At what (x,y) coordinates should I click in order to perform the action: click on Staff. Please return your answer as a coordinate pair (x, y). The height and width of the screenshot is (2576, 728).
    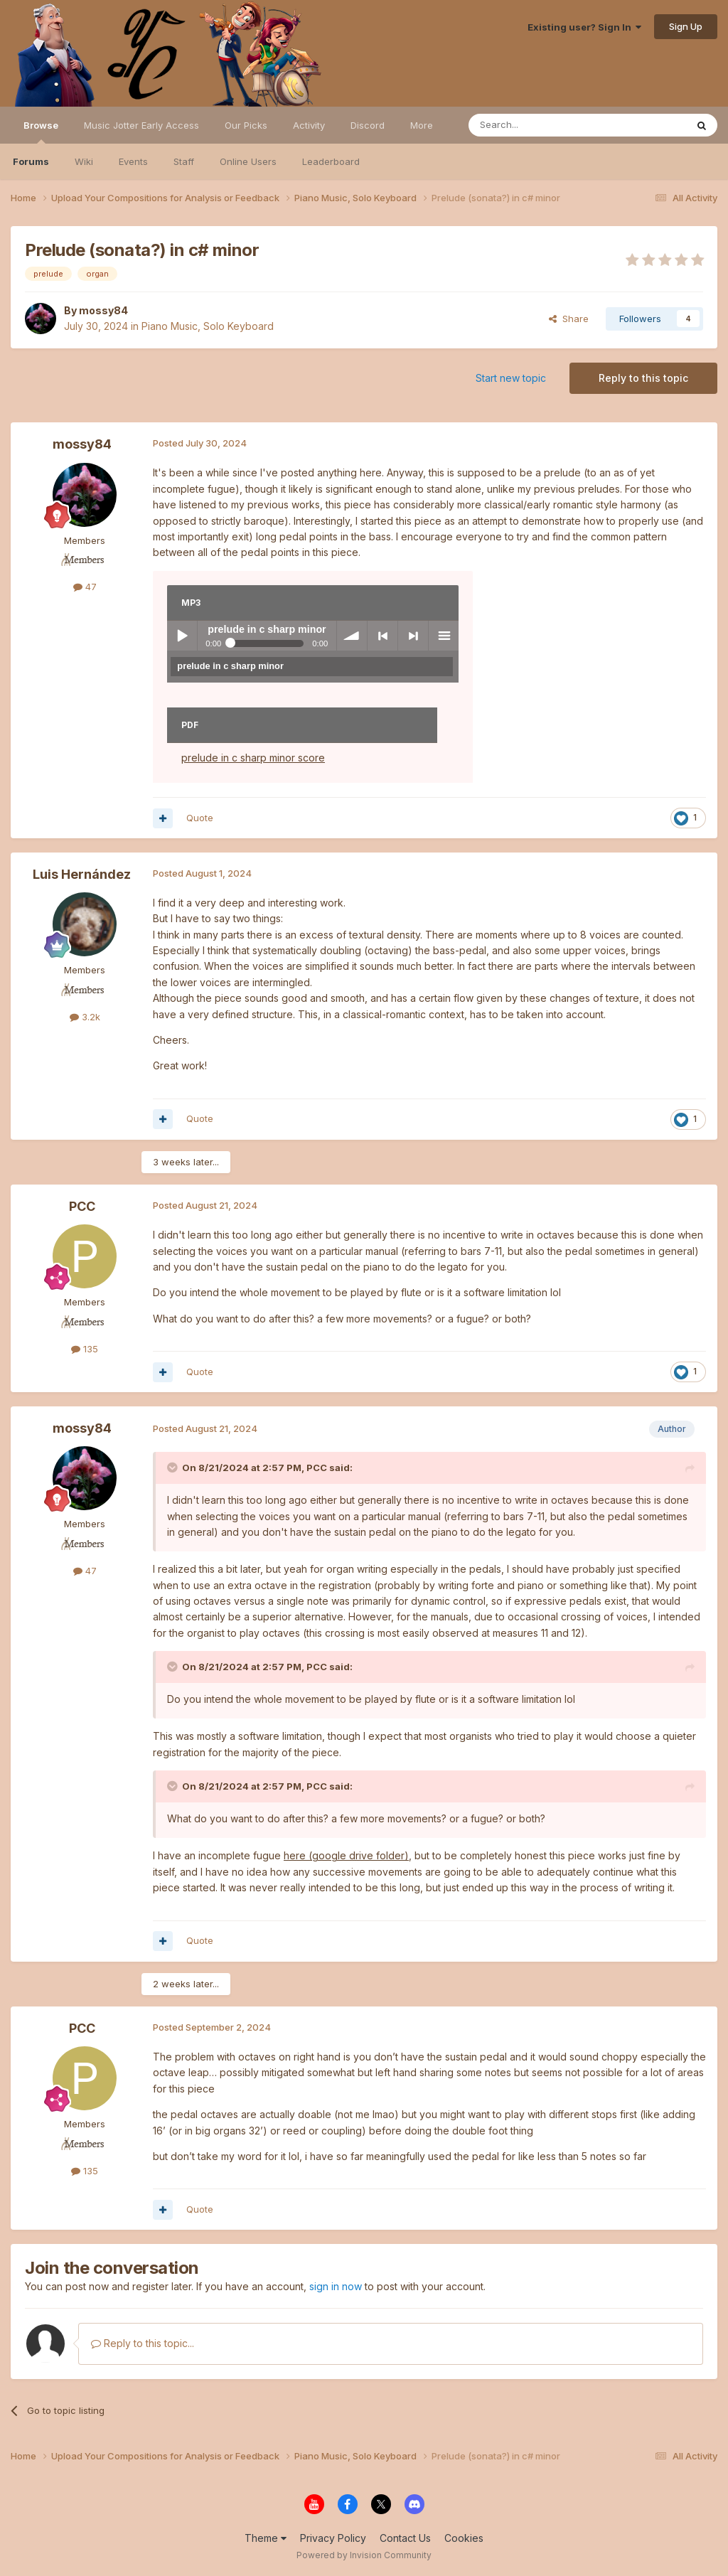
    Looking at the image, I should click on (183, 161).